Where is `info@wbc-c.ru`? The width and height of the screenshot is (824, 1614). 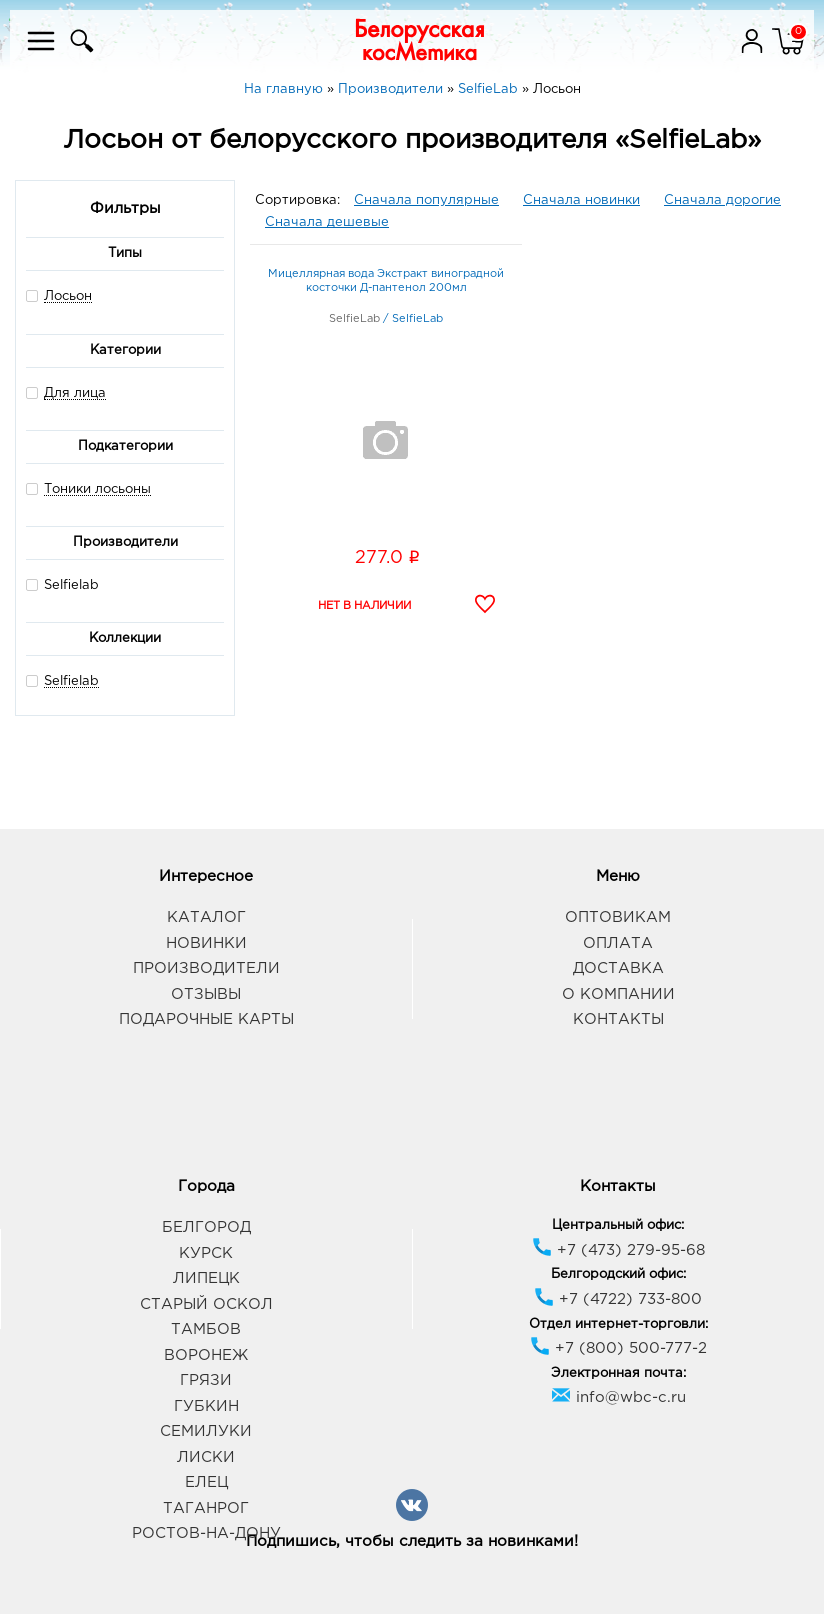
info@wbc-c.ru is located at coordinates (618, 1397).